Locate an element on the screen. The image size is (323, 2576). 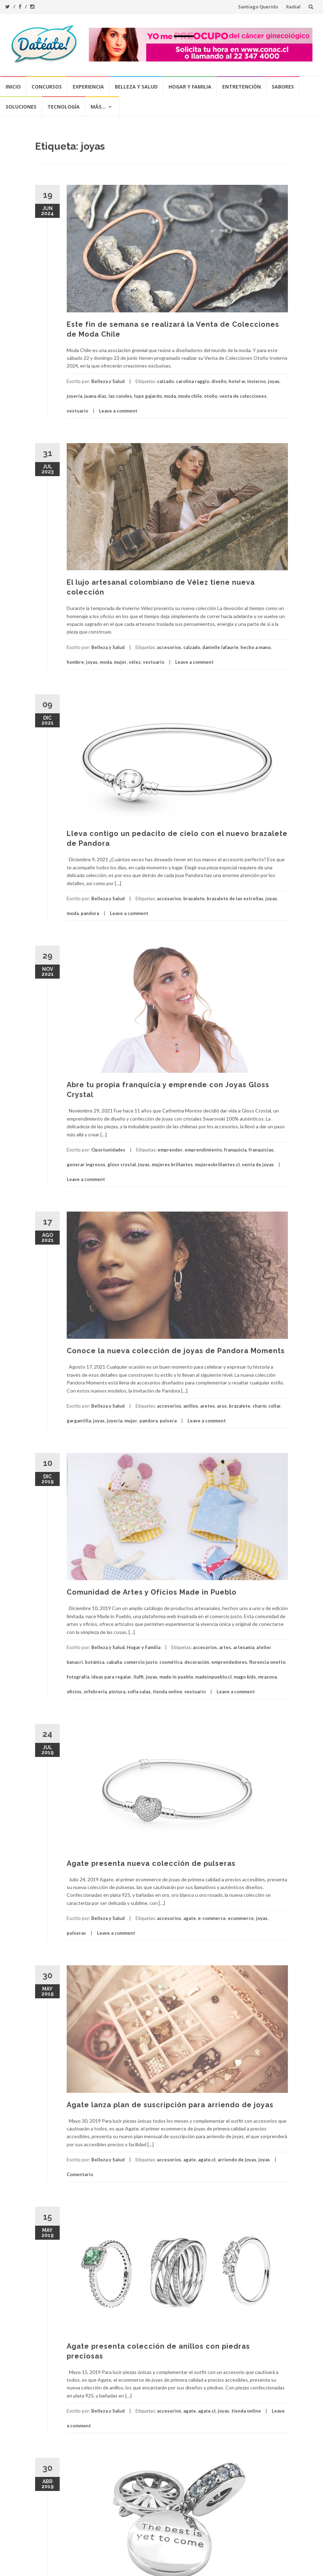
madeinpueblo.cl is located at coordinates (213, 1677).